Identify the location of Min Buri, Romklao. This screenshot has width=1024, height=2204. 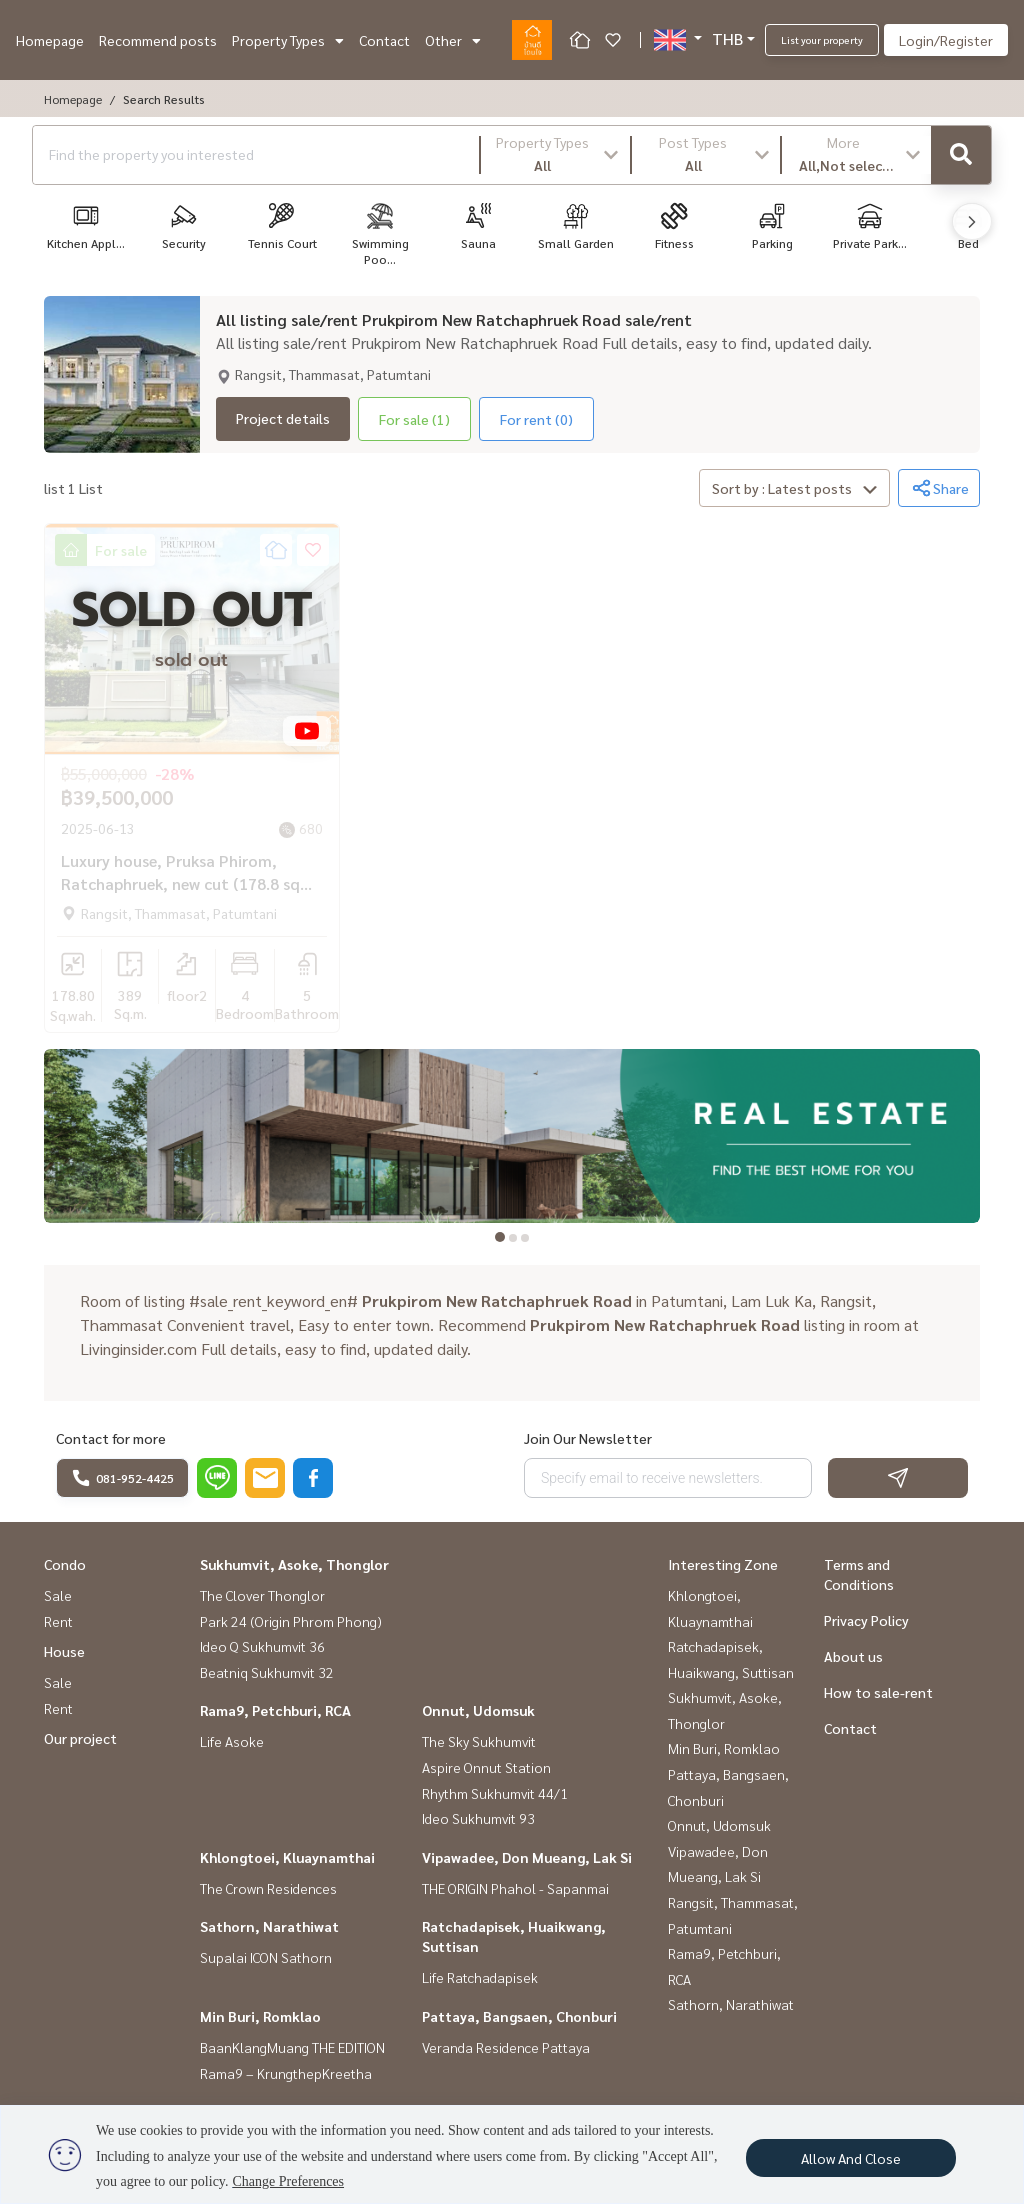
(260, 2016).